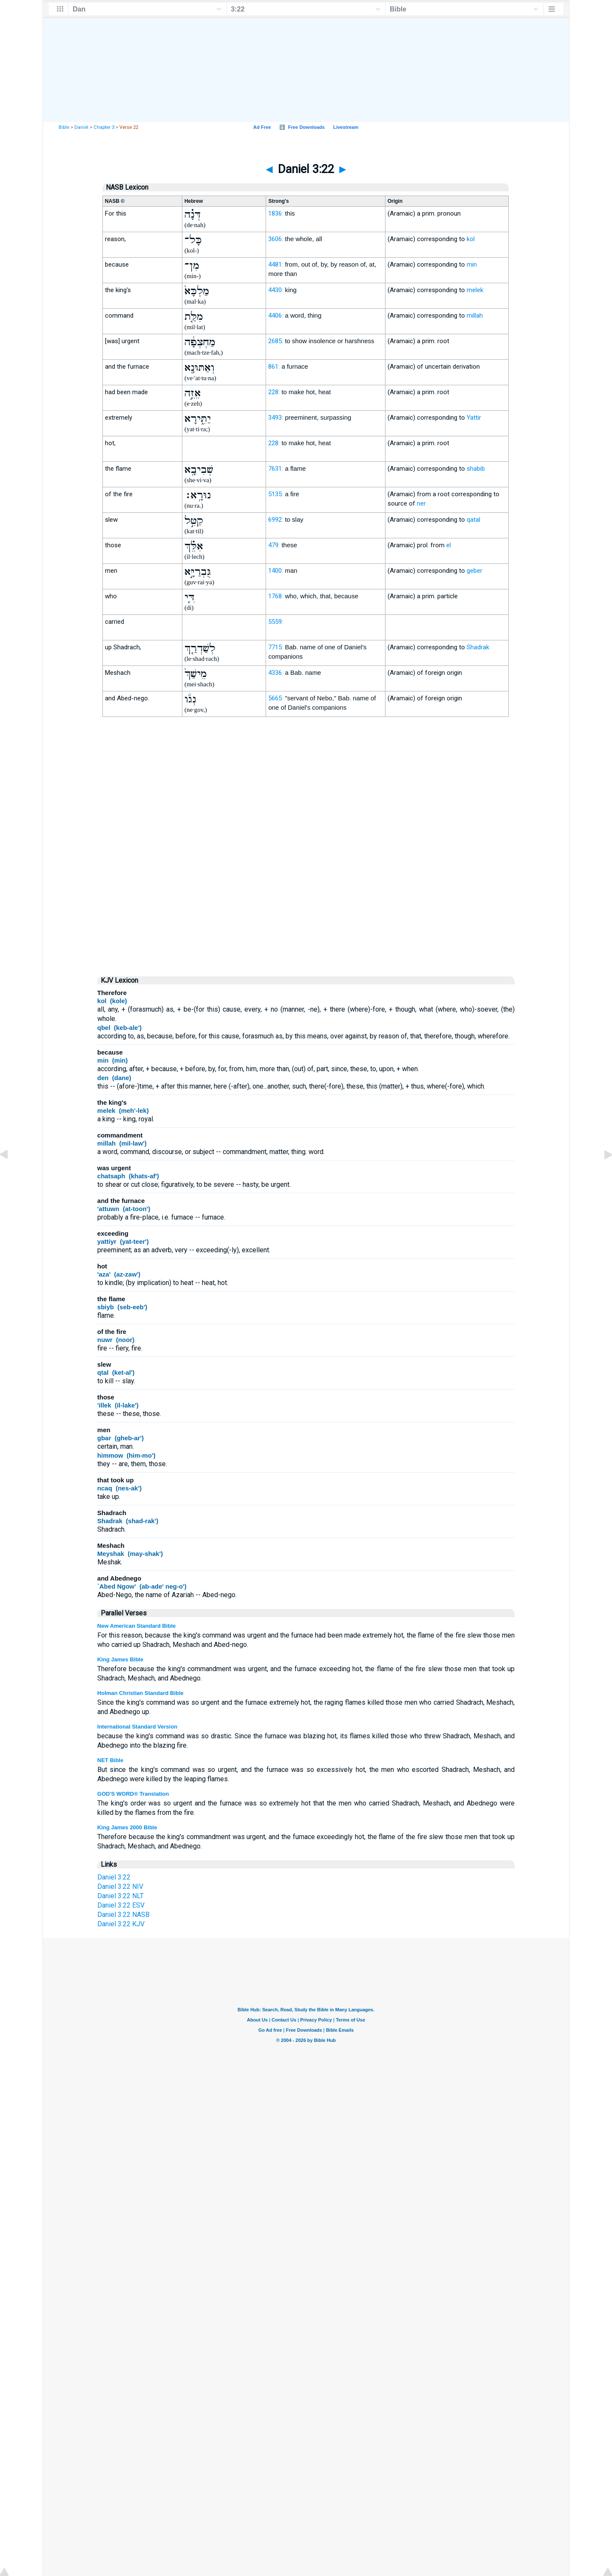 The height and width of the screenshot is (2576, 612). What do you see at coordinates (120, 1886) in the screenshot?
I see `Daniel 3:22 NIV` at bounding box center [120, 1886].